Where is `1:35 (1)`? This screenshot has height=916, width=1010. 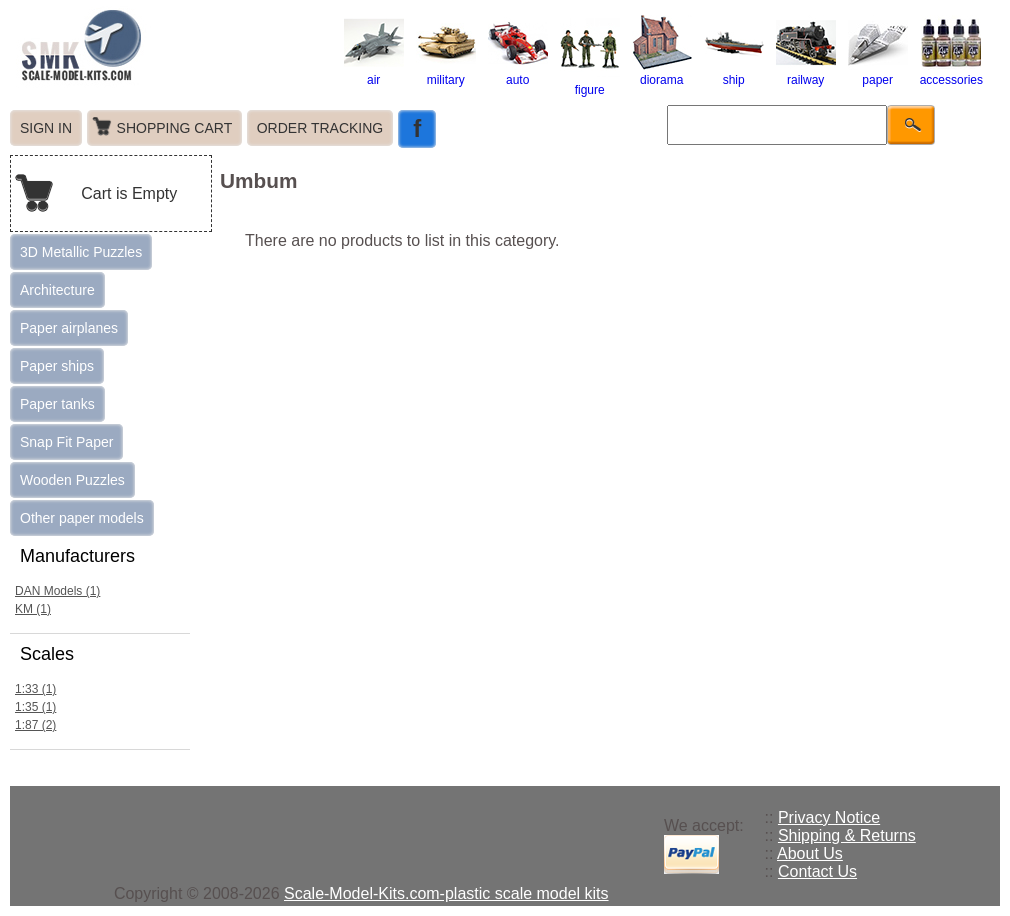 1:35 (1) is located at coordinates (35, 707).